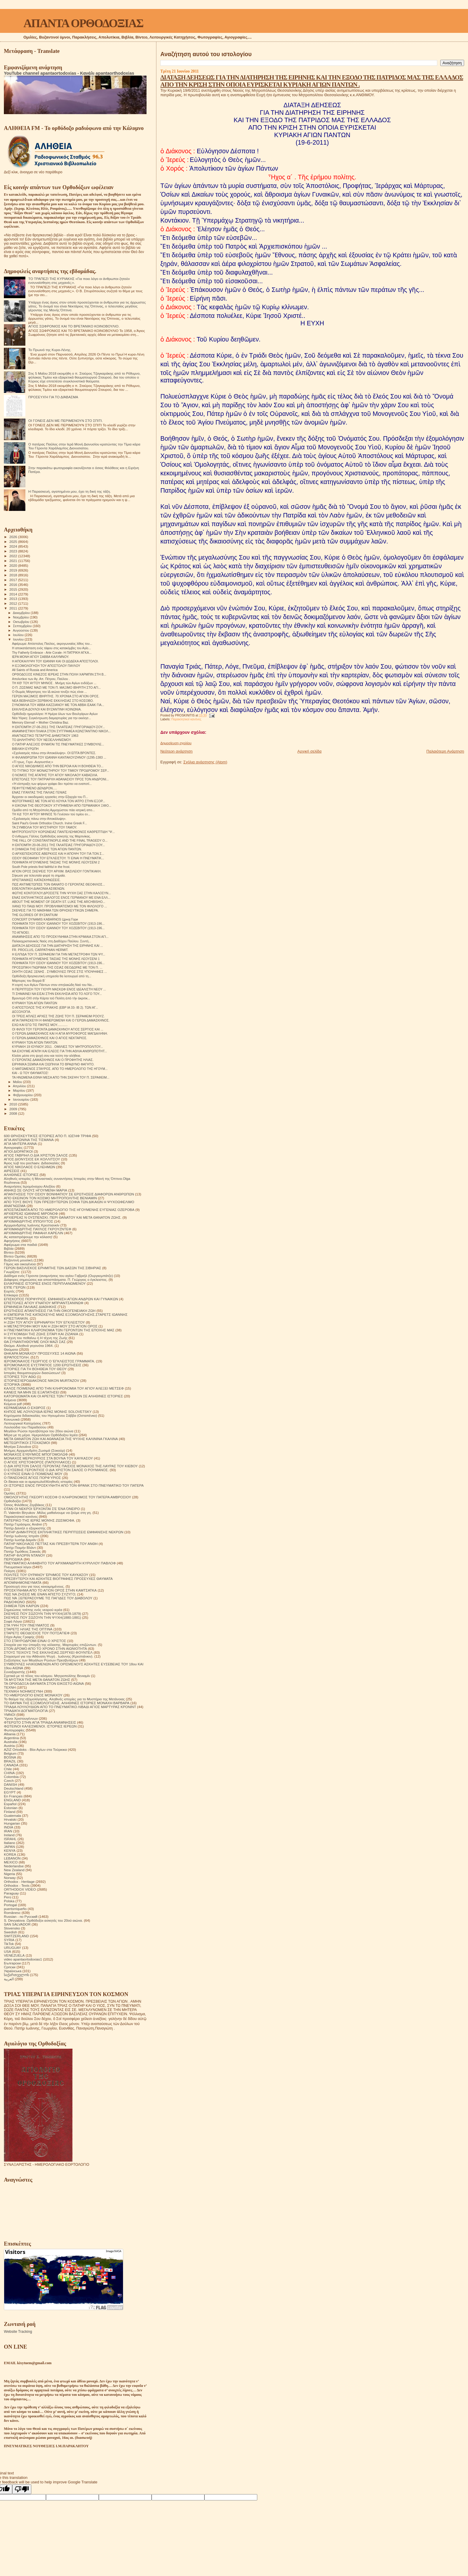 The width and height of the screenshot is (468, 2576). Describe the element at coordinates (12, 1241) in the screenshot. I see `Αφηγήσεις` at that location.